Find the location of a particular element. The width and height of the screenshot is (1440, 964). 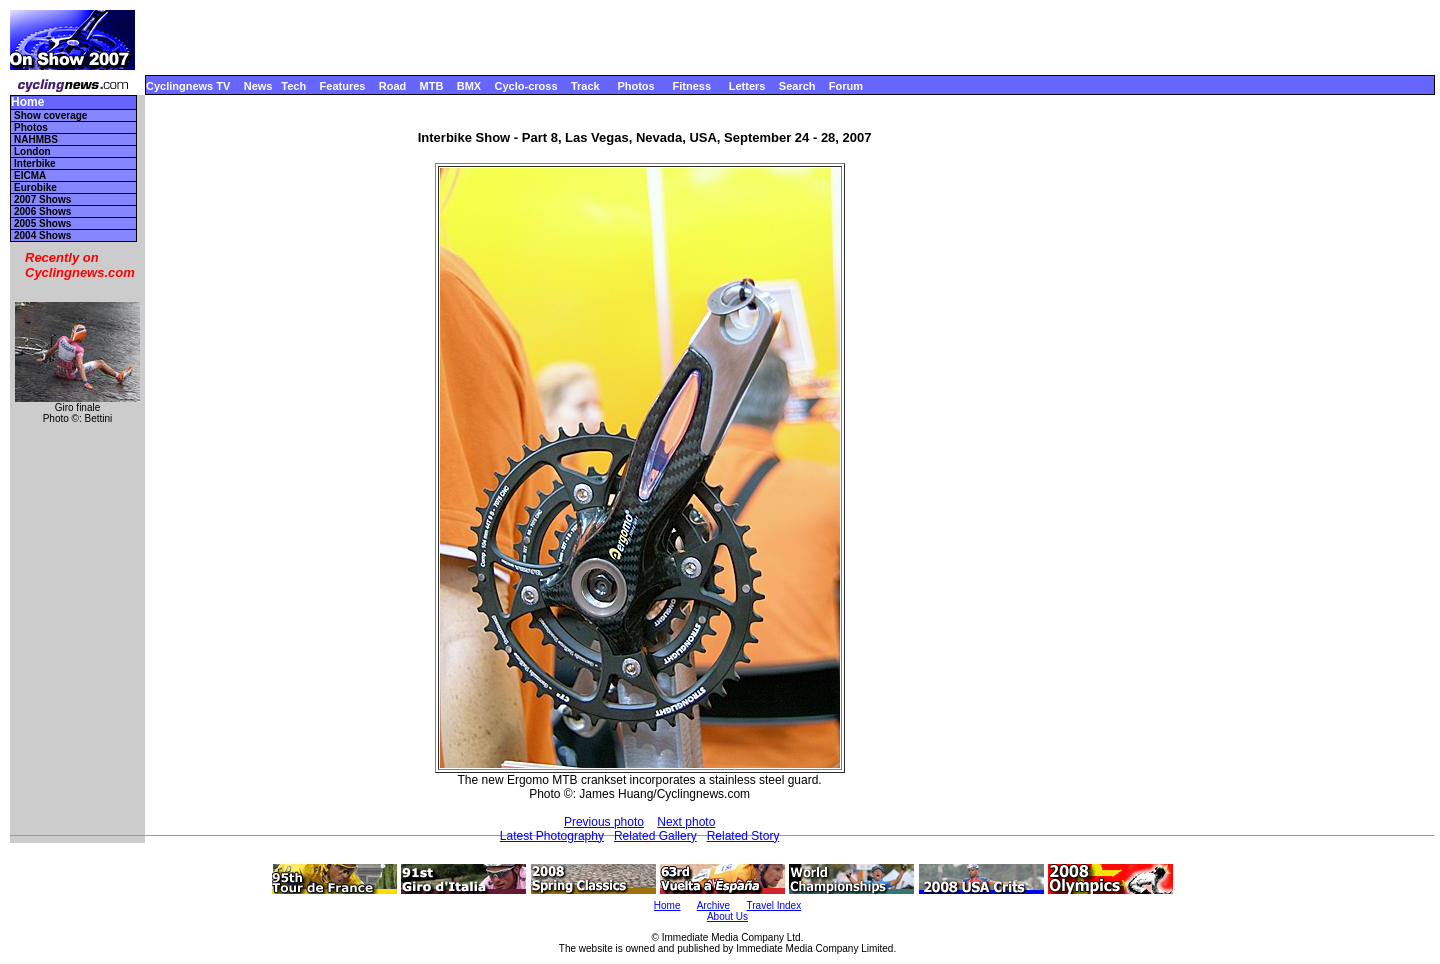

Track is located at coordinates (585, 86).